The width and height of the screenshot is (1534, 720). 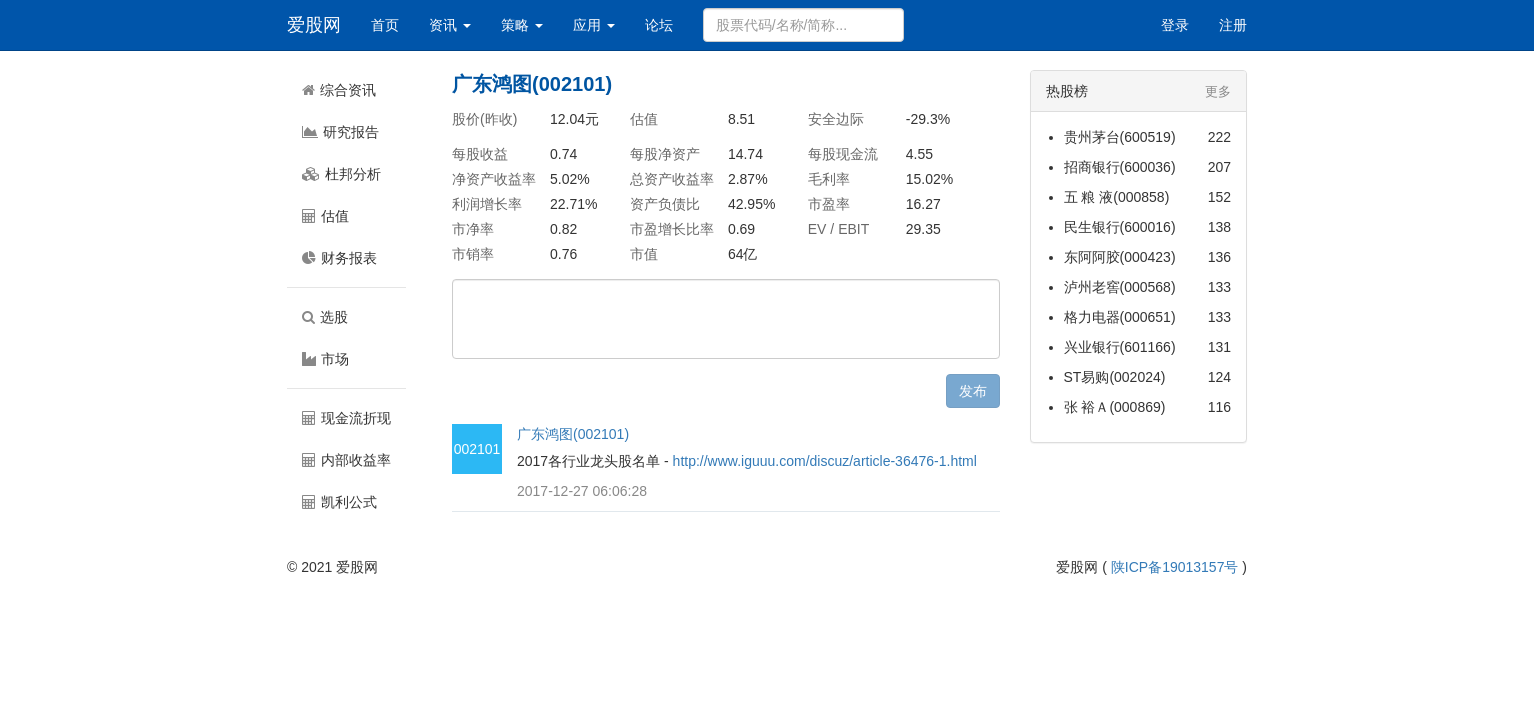 What do you see at coordinates (973, 391) in the screenshot?
I see `发布` at bounding box center [973, 391].